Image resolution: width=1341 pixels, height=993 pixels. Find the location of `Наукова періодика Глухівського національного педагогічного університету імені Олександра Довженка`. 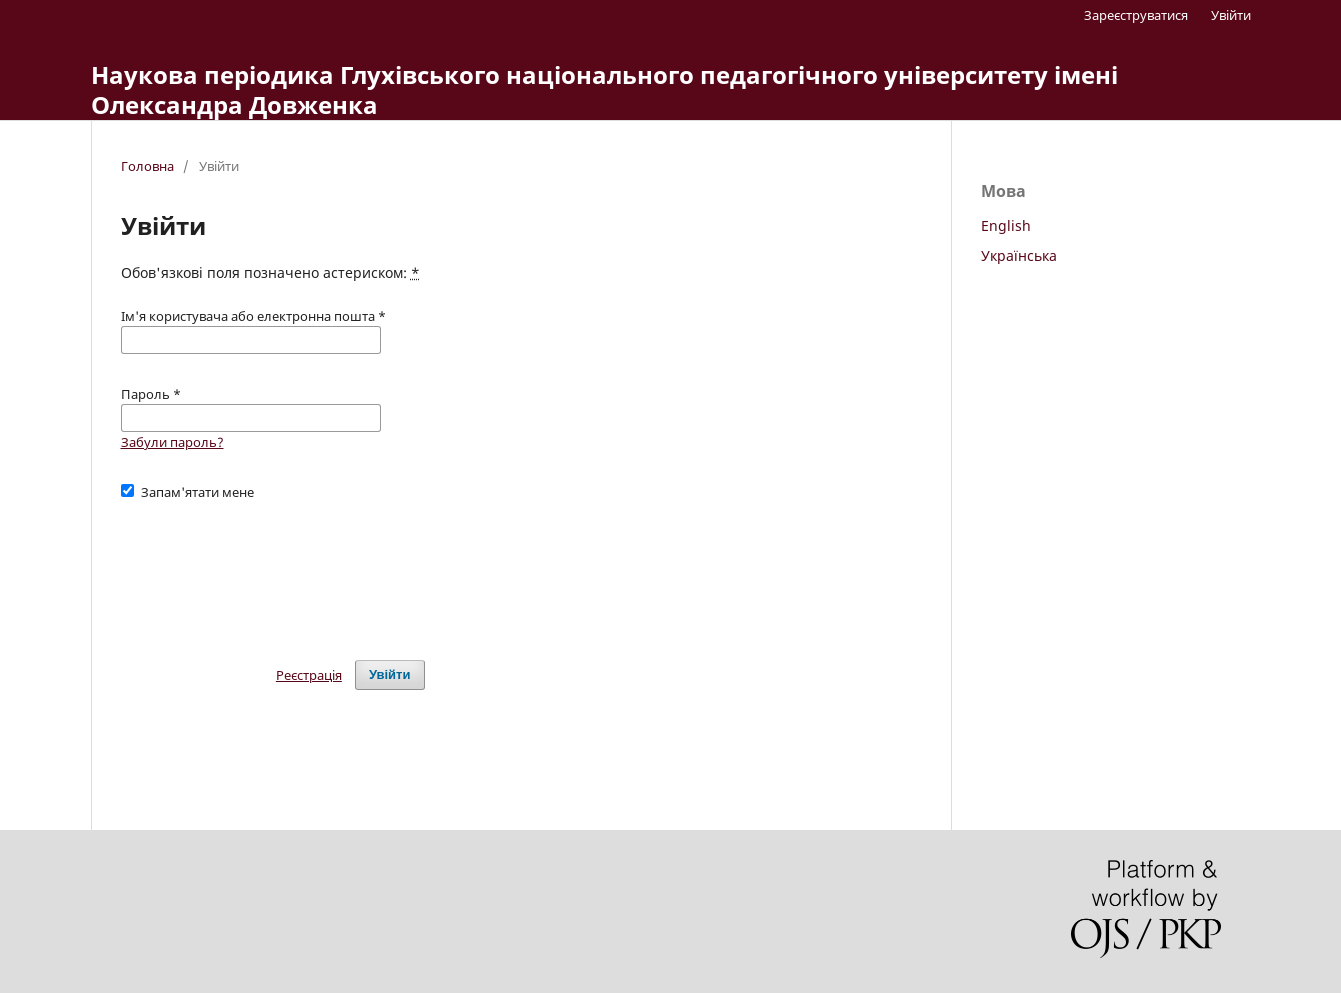

Наукова періодика Глухівського національного педагогічного університету імені Олександра Довженка is located at coordinates (604, 89).